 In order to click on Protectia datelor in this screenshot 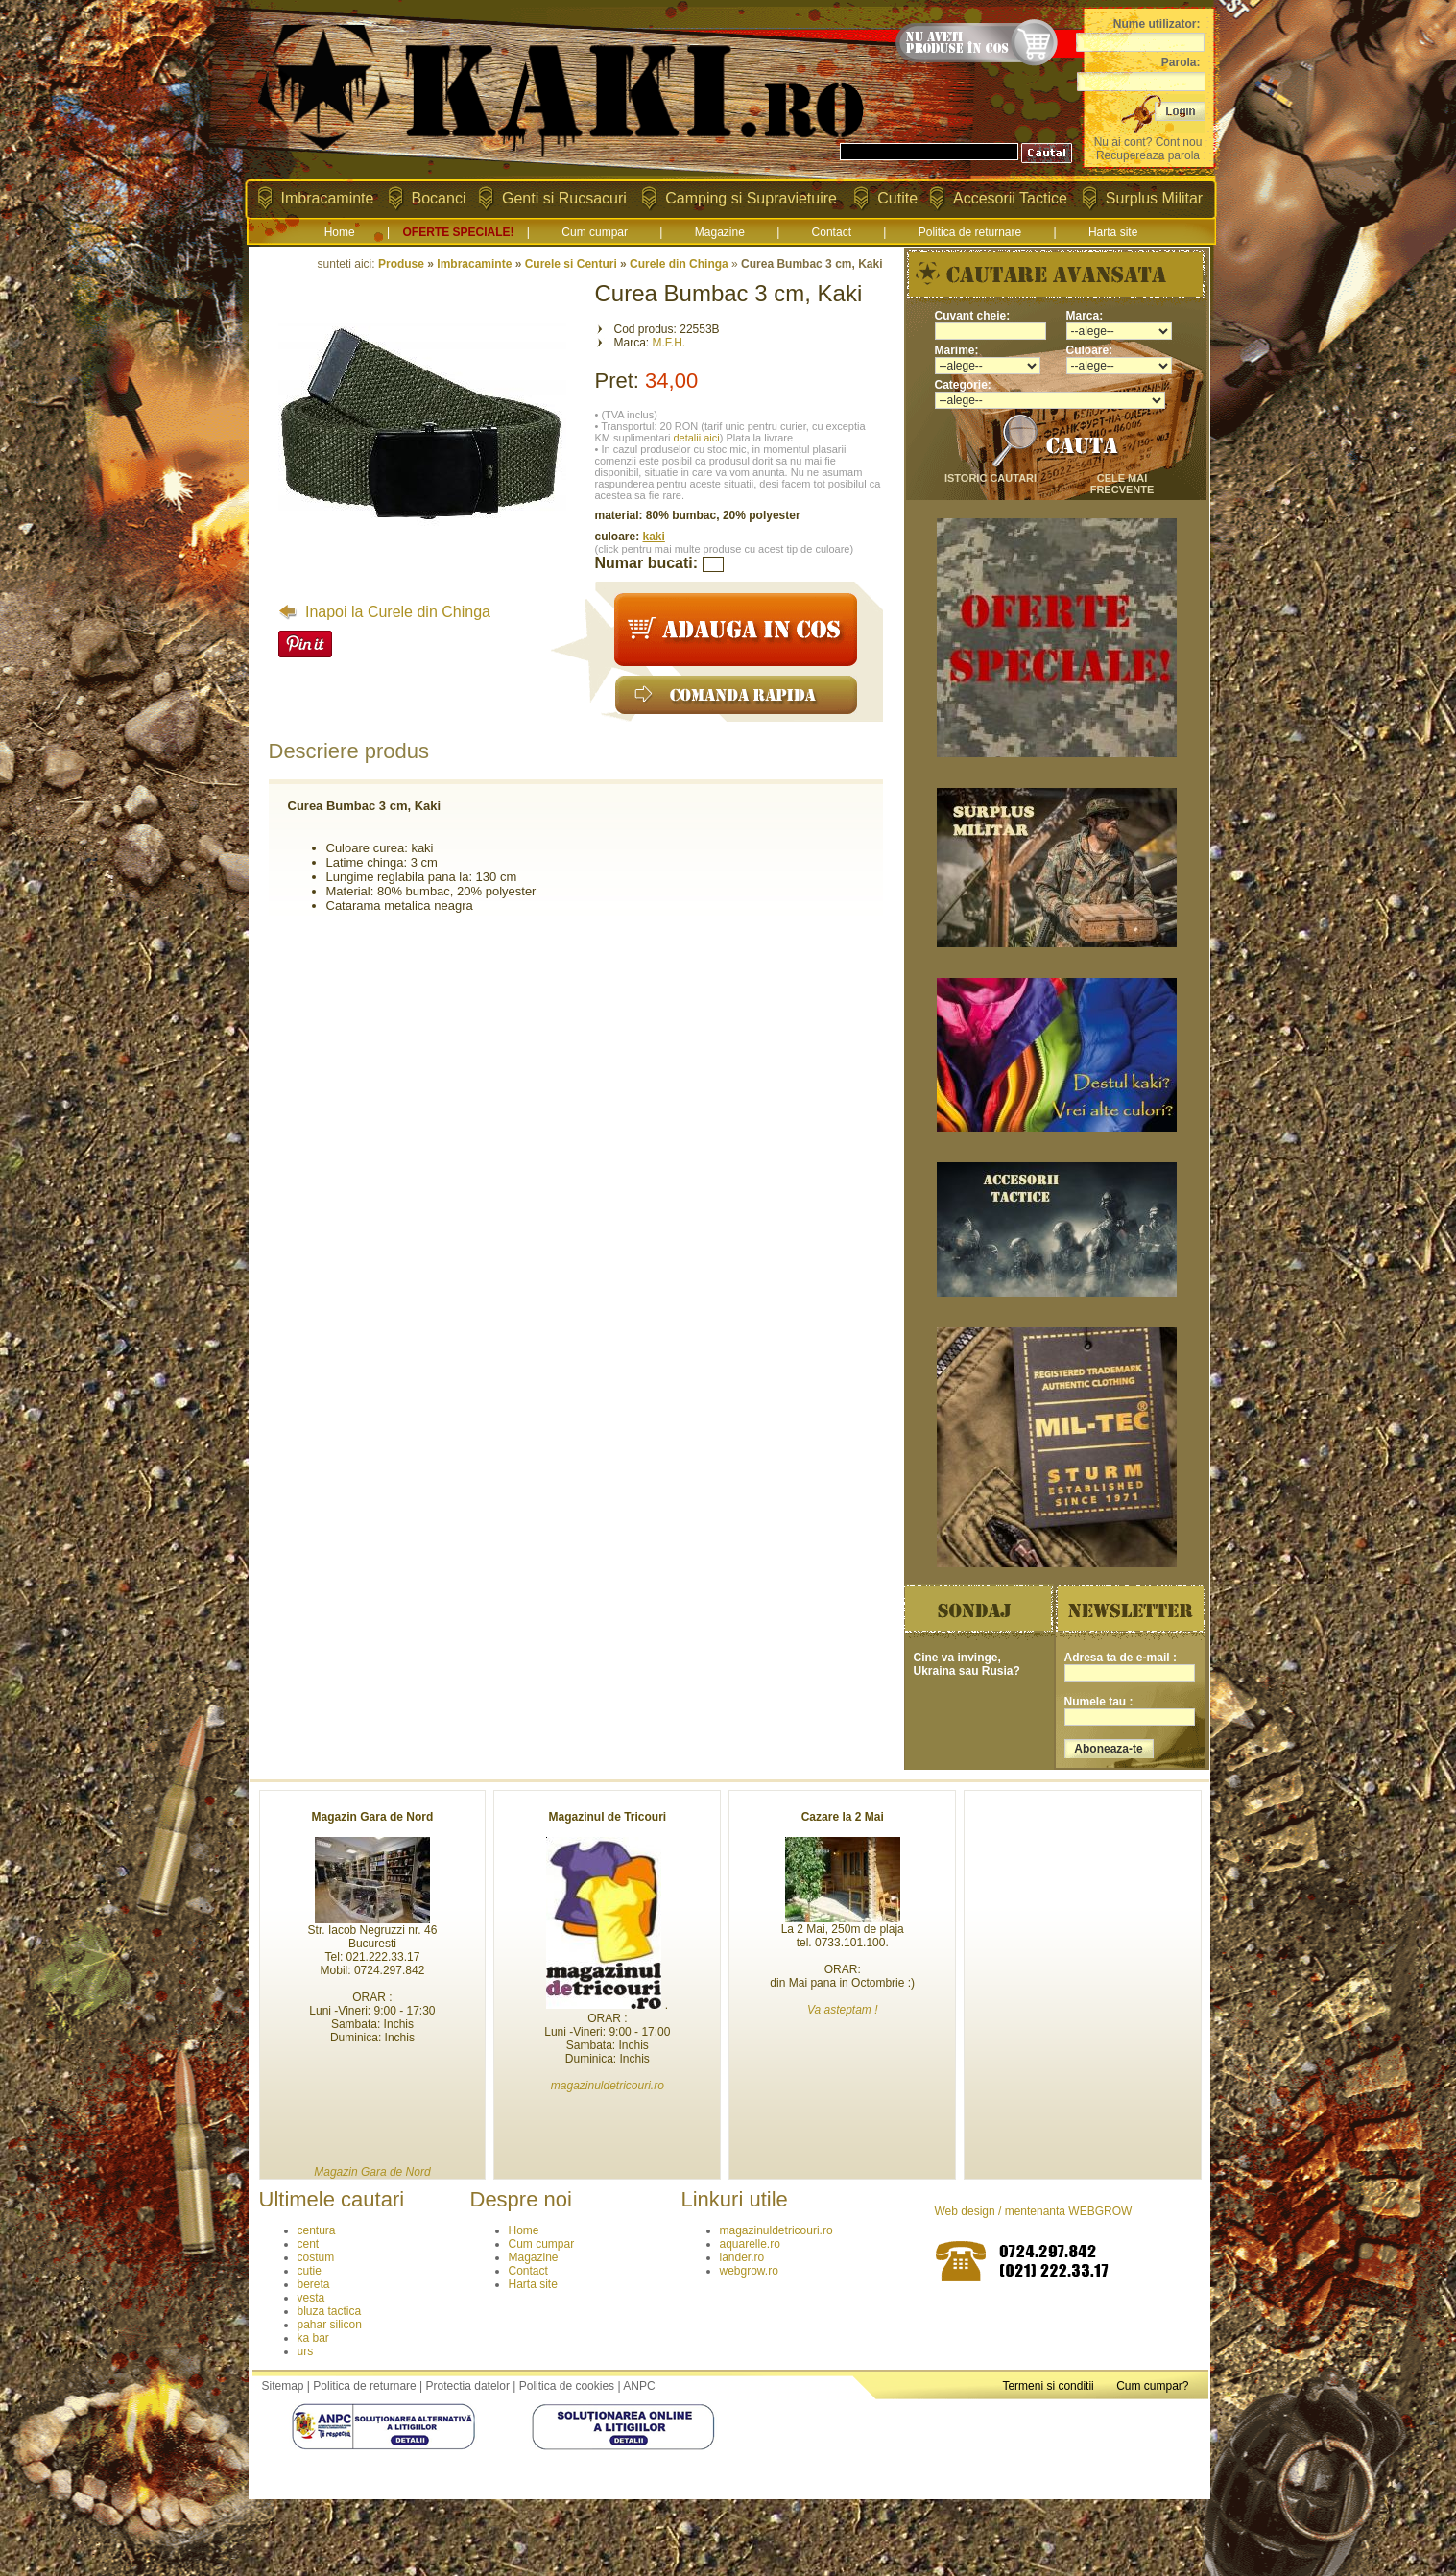, I will do `click(468, 2386)`.